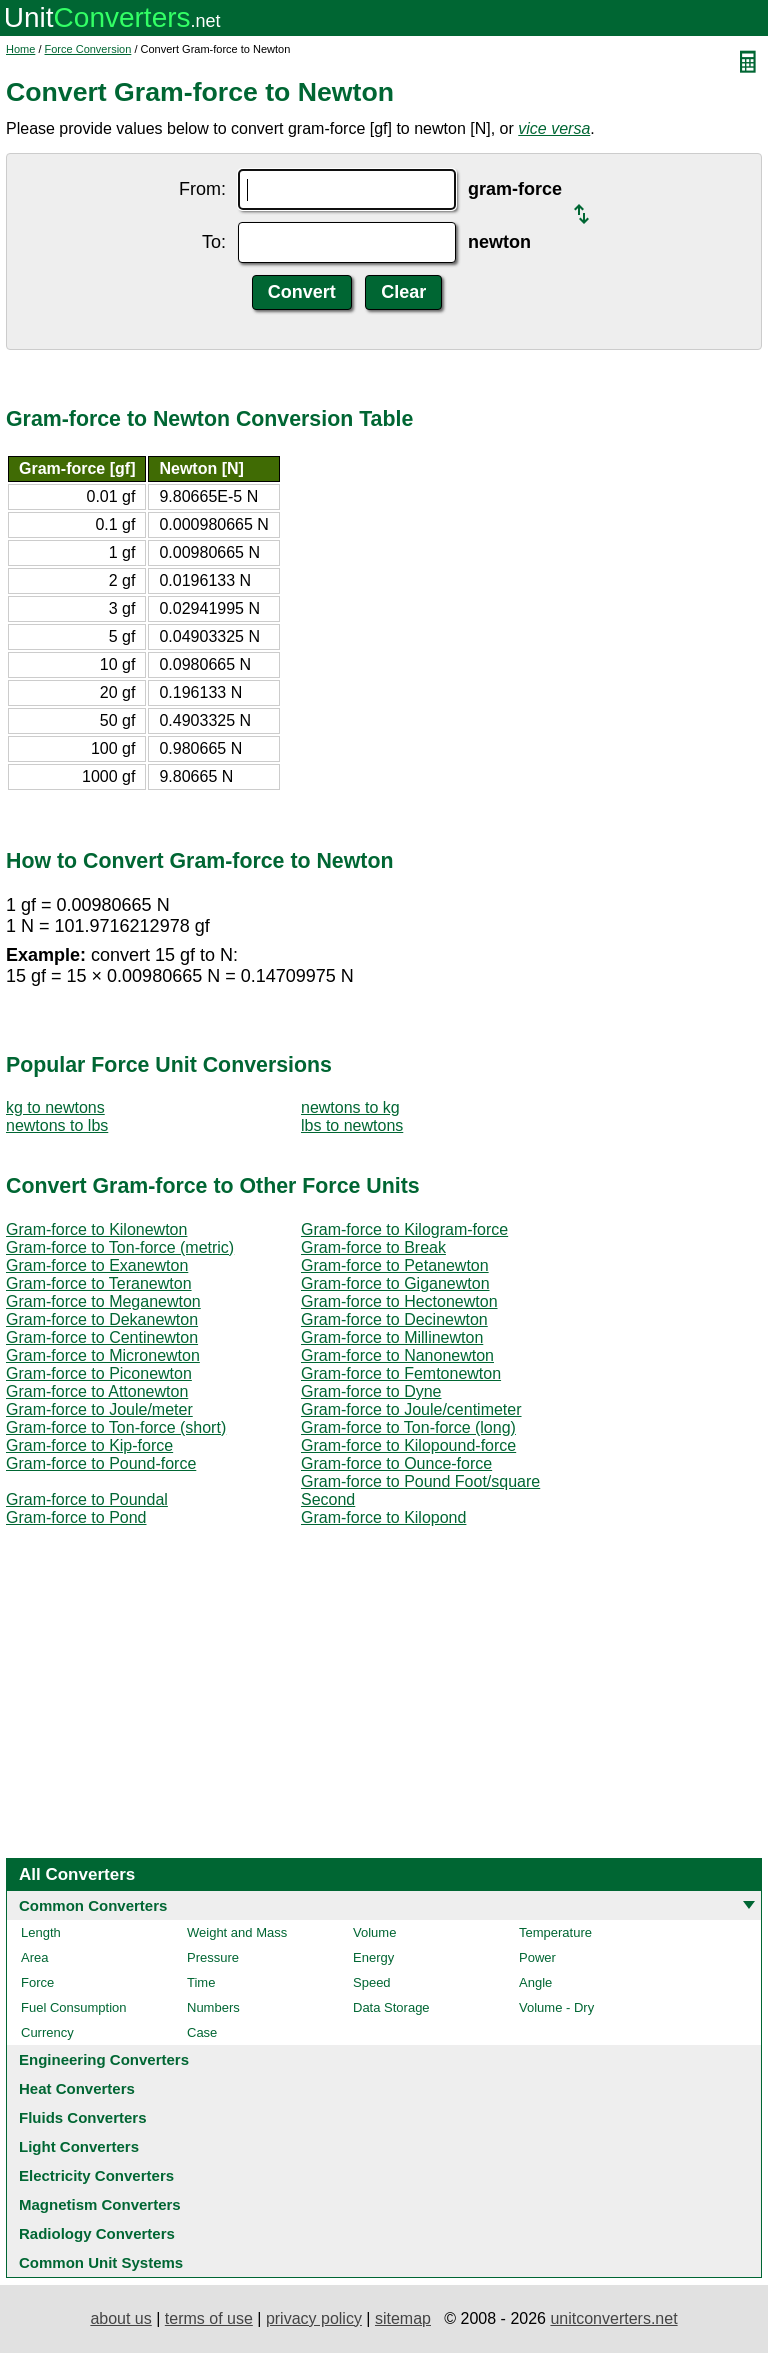 The image size is (768, 2353). What do you see at coordinates (537, 1957) in the screenshot?
I see `Power` at bounding box center [537, 1957].